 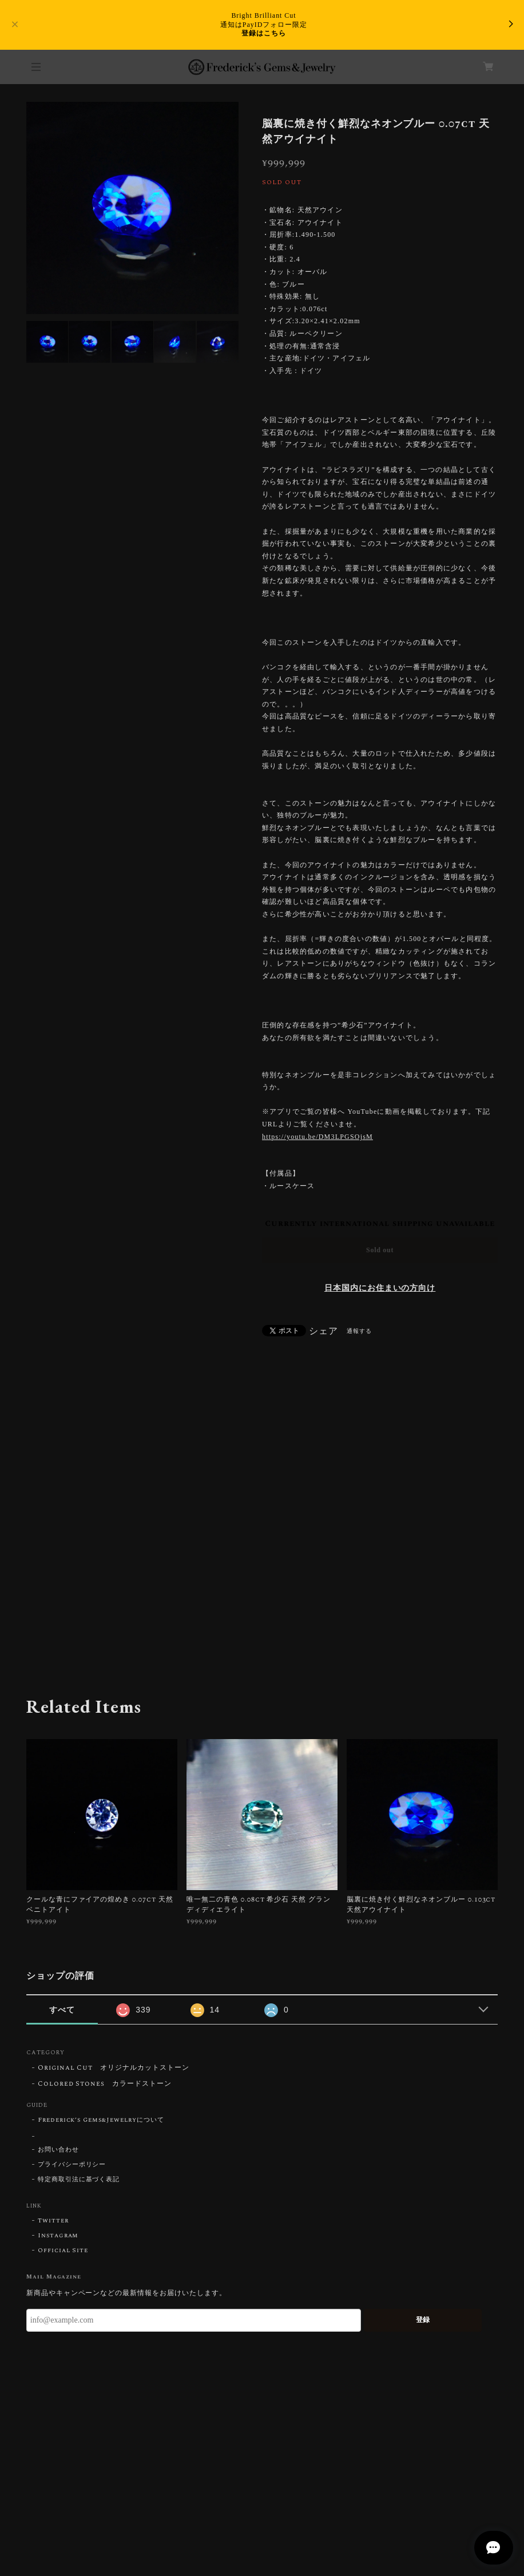 What do you see at coordinates (105, 2084) in the screenshot?
I see `Colored Stones カラードストーン` at bounding box center [105, 2084].